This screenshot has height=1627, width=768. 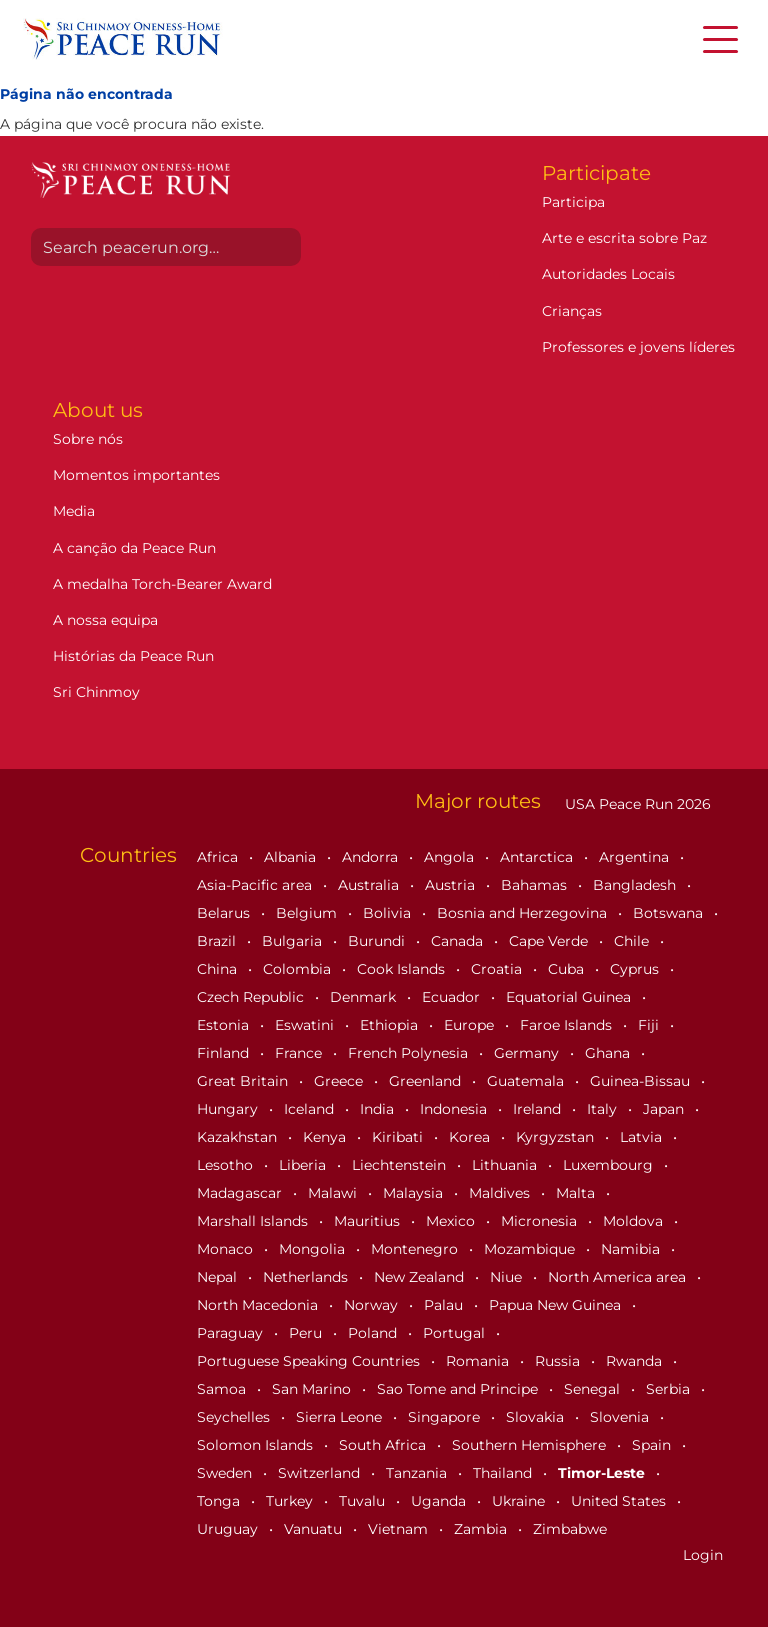 I want to click on Italy, so click(x=604, y=1109).